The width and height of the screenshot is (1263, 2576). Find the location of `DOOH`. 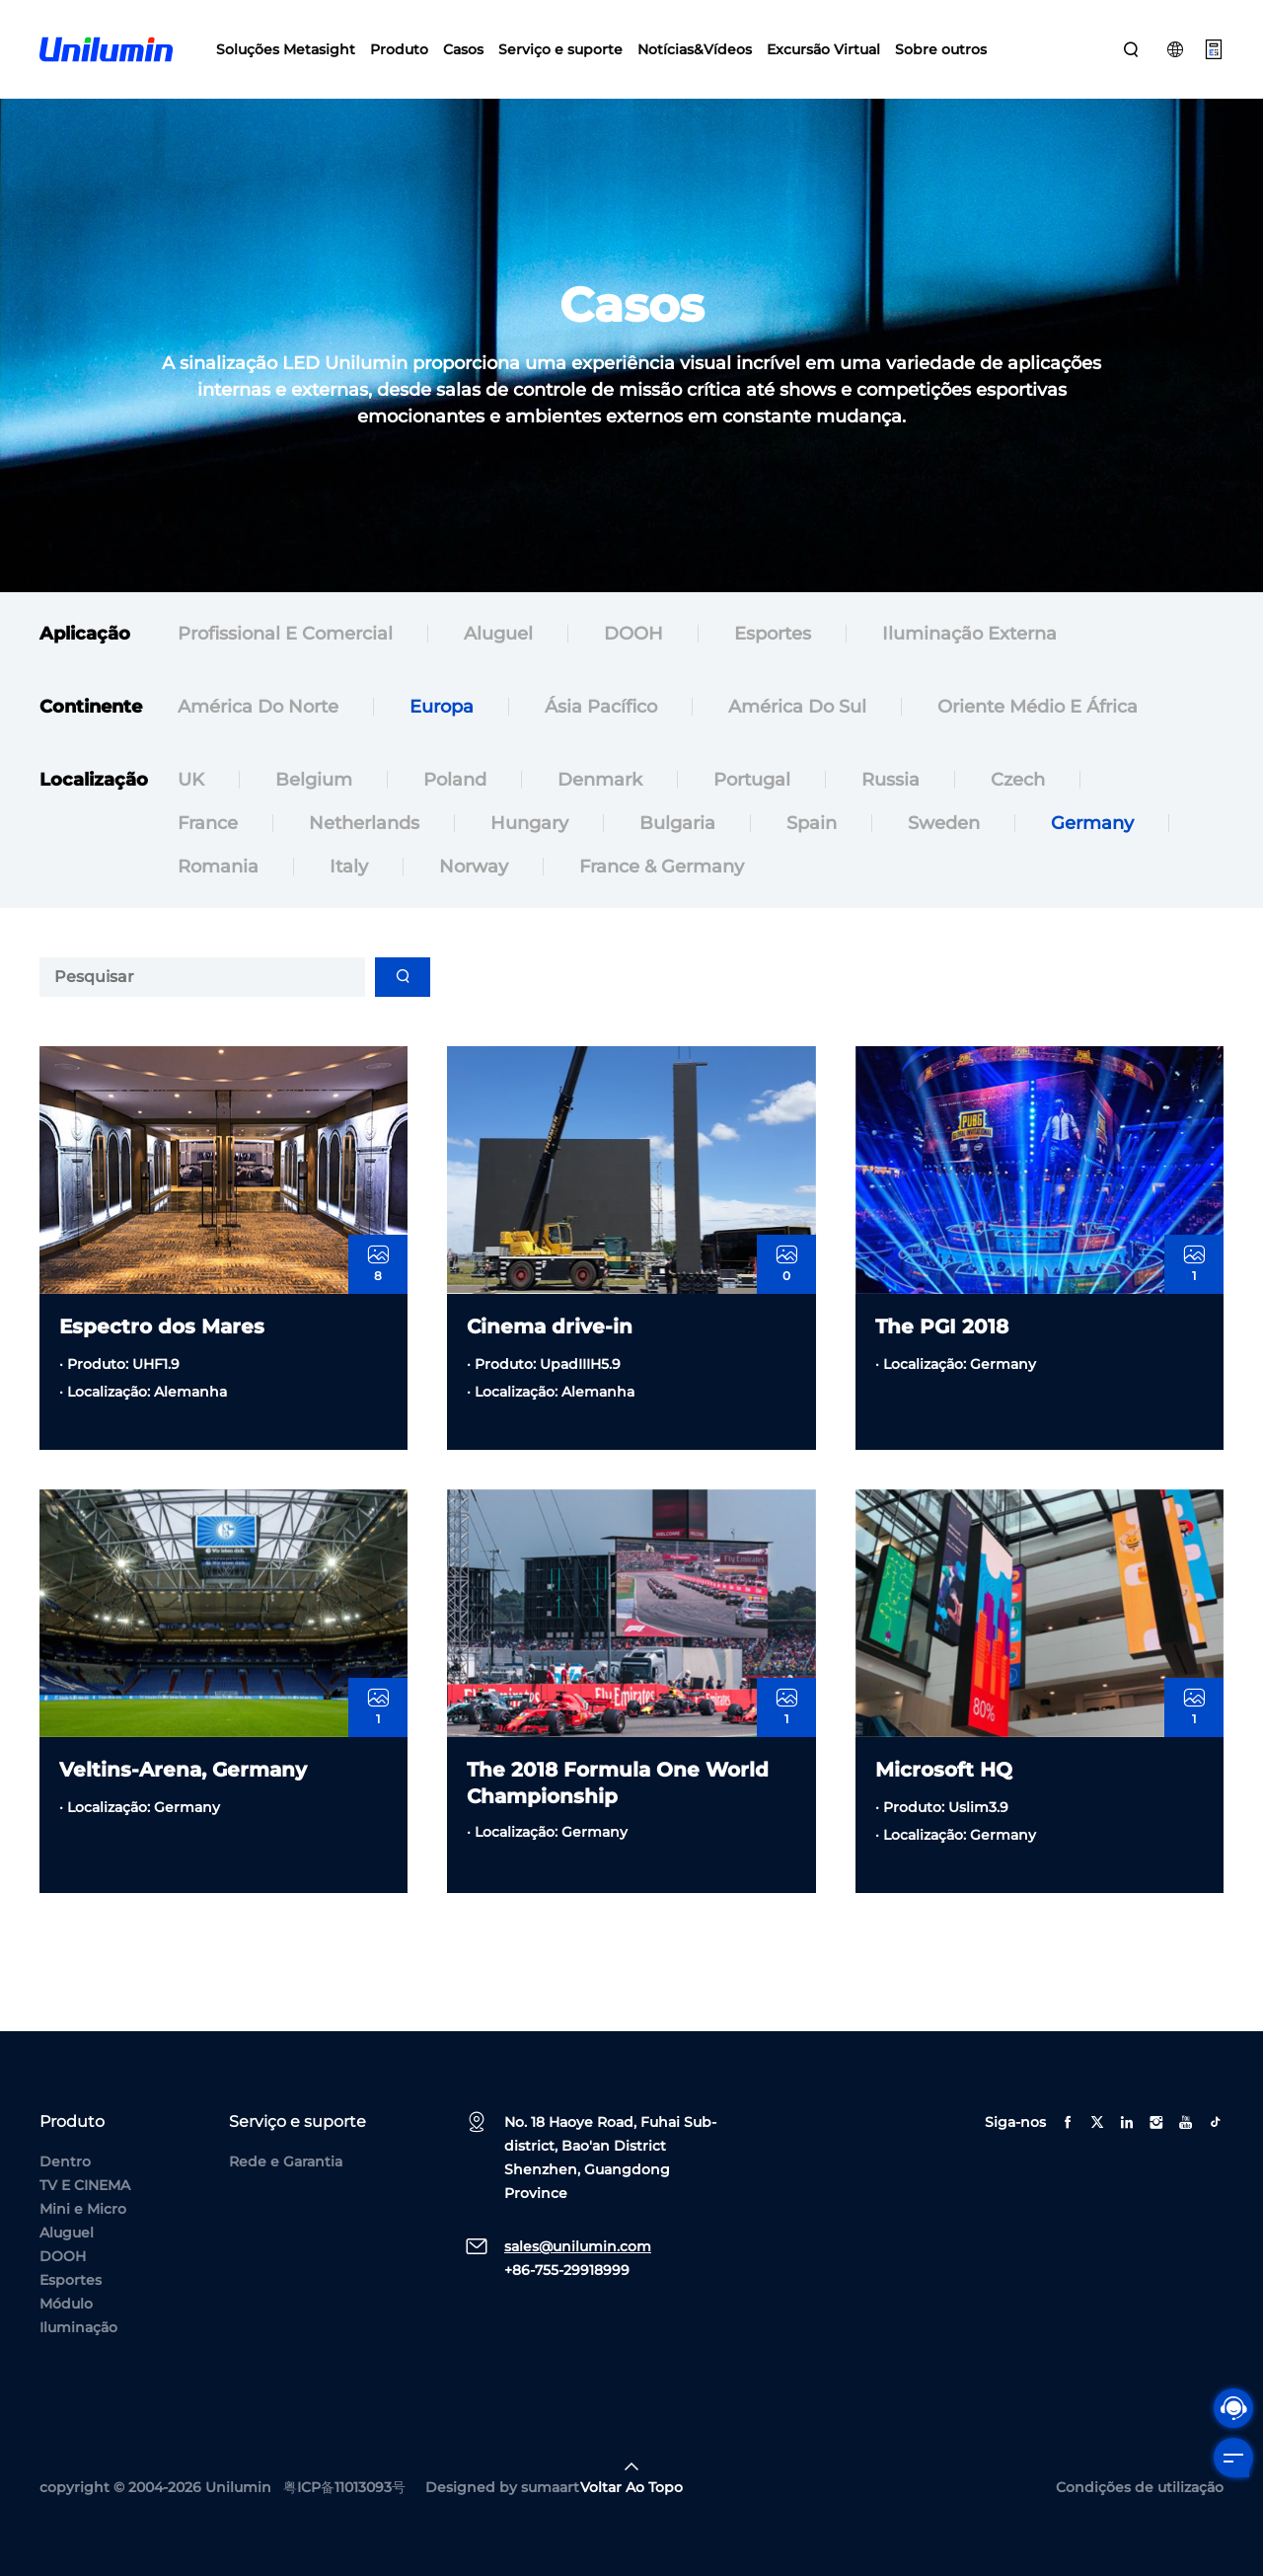

DOOH is located at coordinates (633, 634).